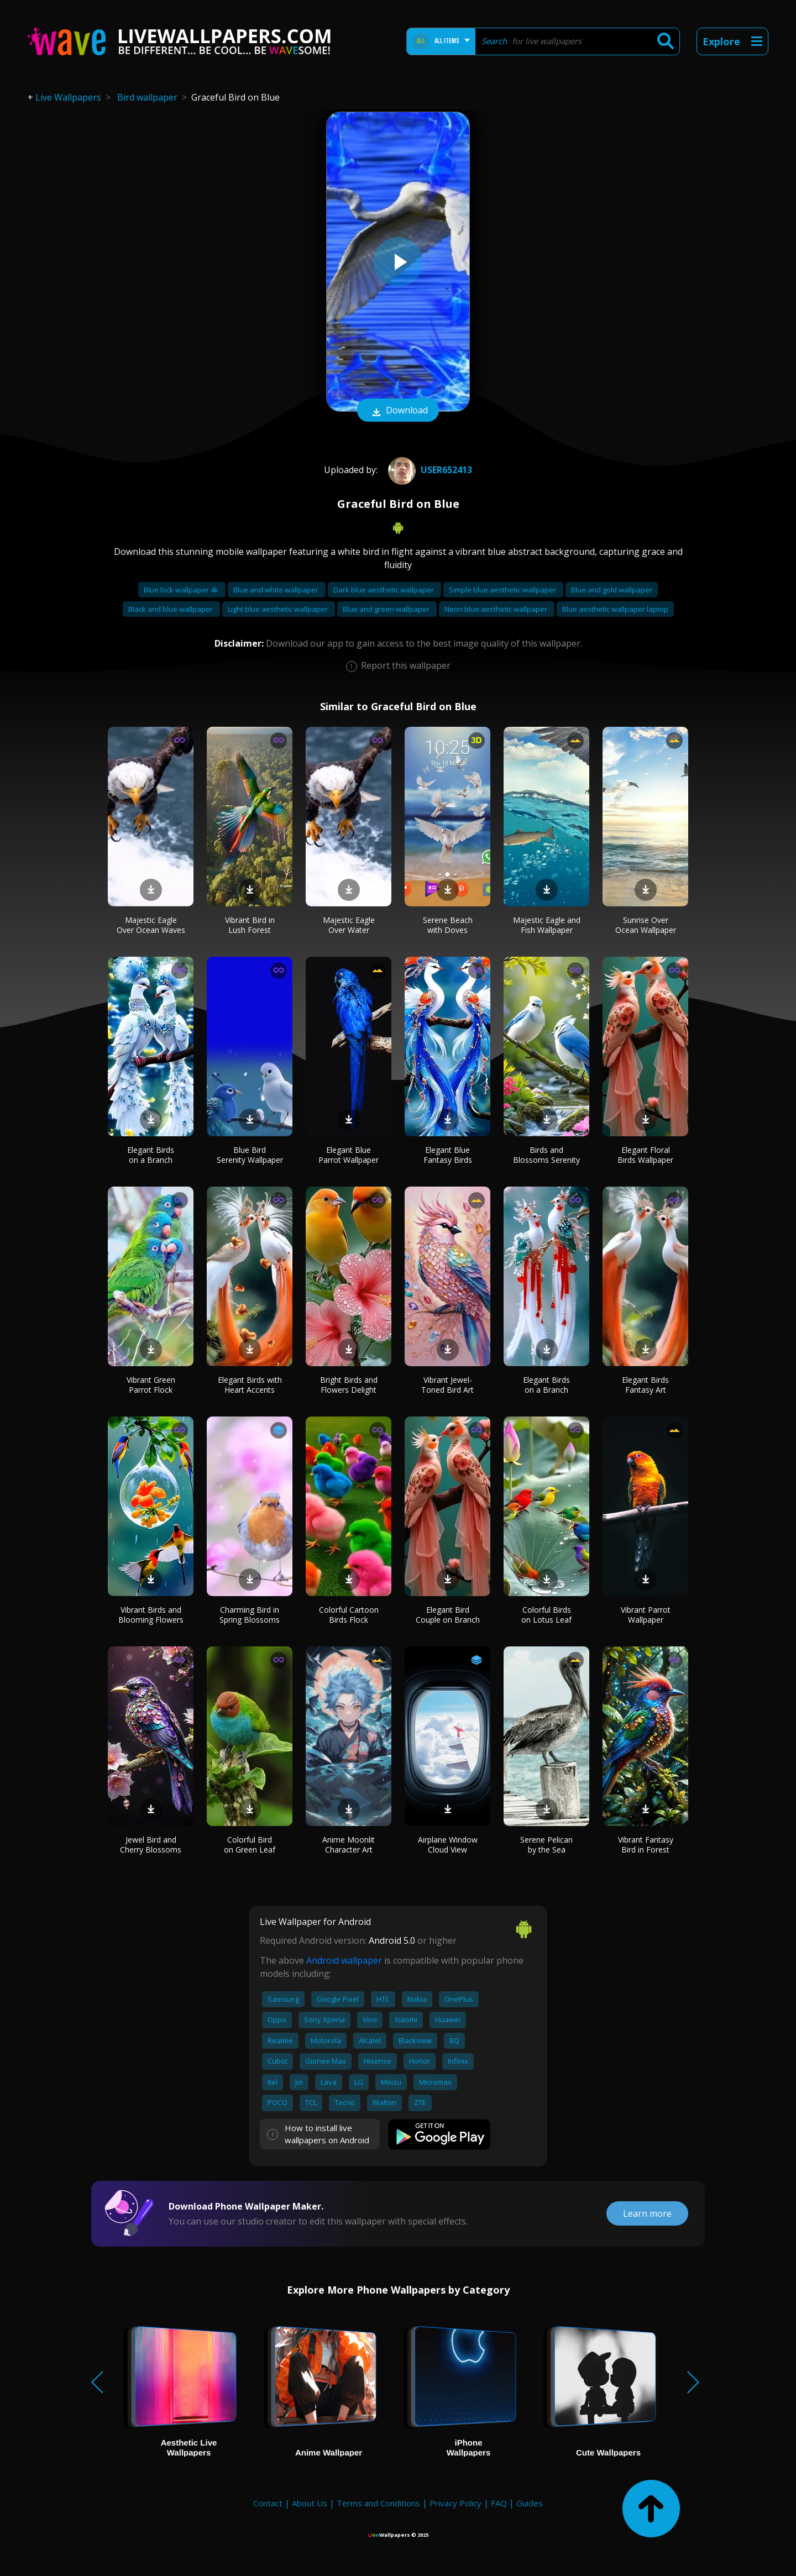 The width and height of the screenshot is (796, 2576). Describe the element at coordinates (496, 609) in the screenshot. I see `Neon blue aesthetic wallpaper` at that location.